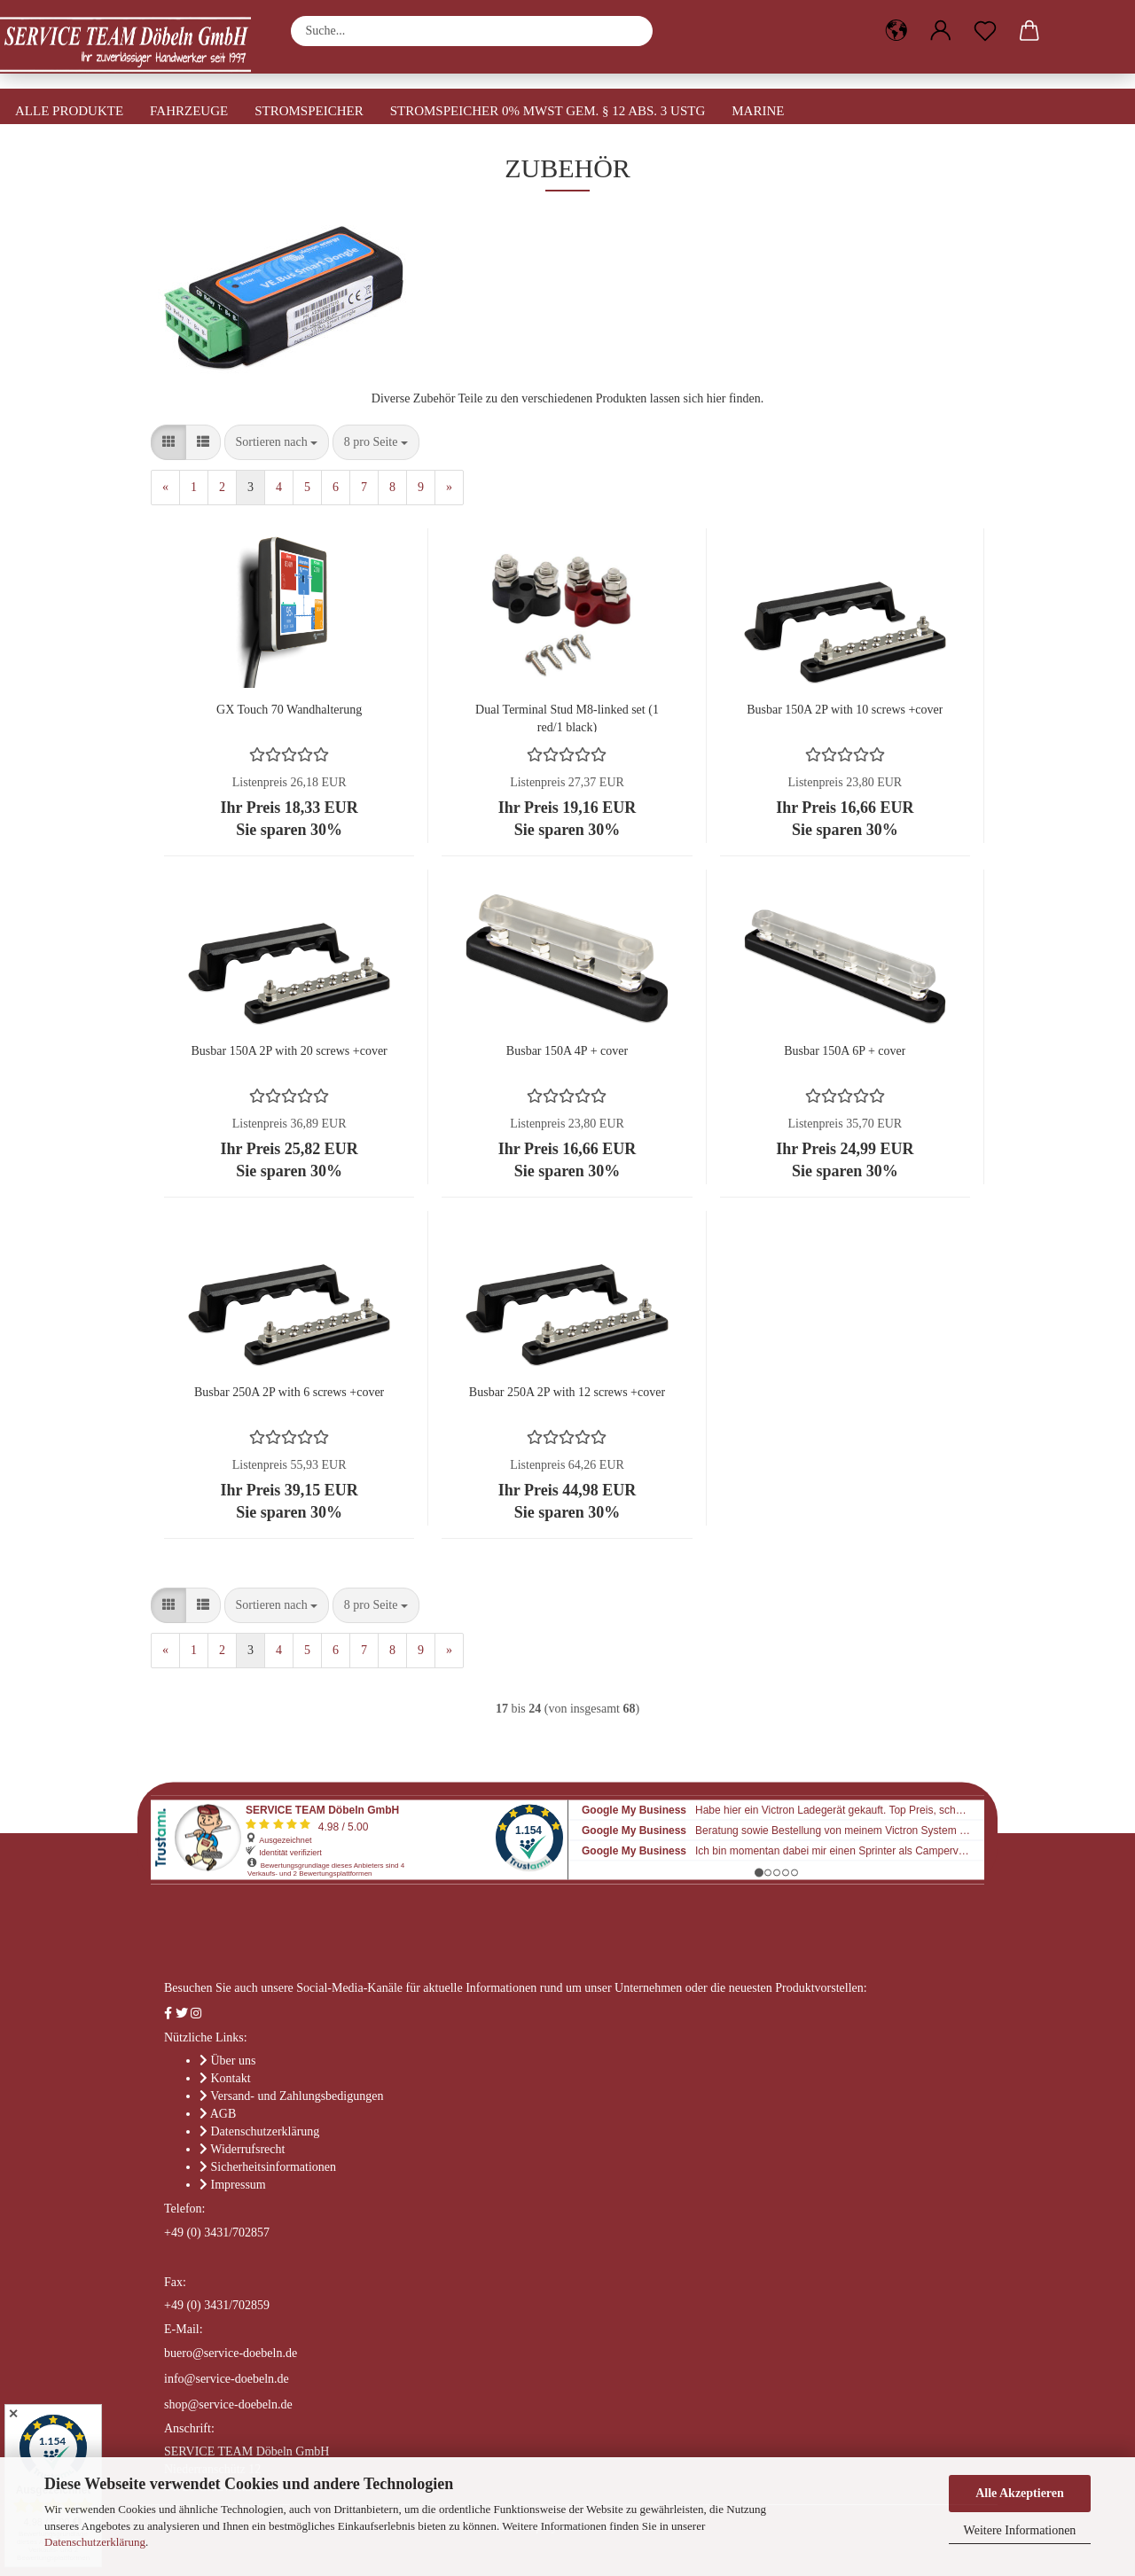 This screenshot has width=1135, height=2576. What do you see at coordinates (233, 2060) in the screenshot?
I see `Über uns` at bounding box center [233, 2060].